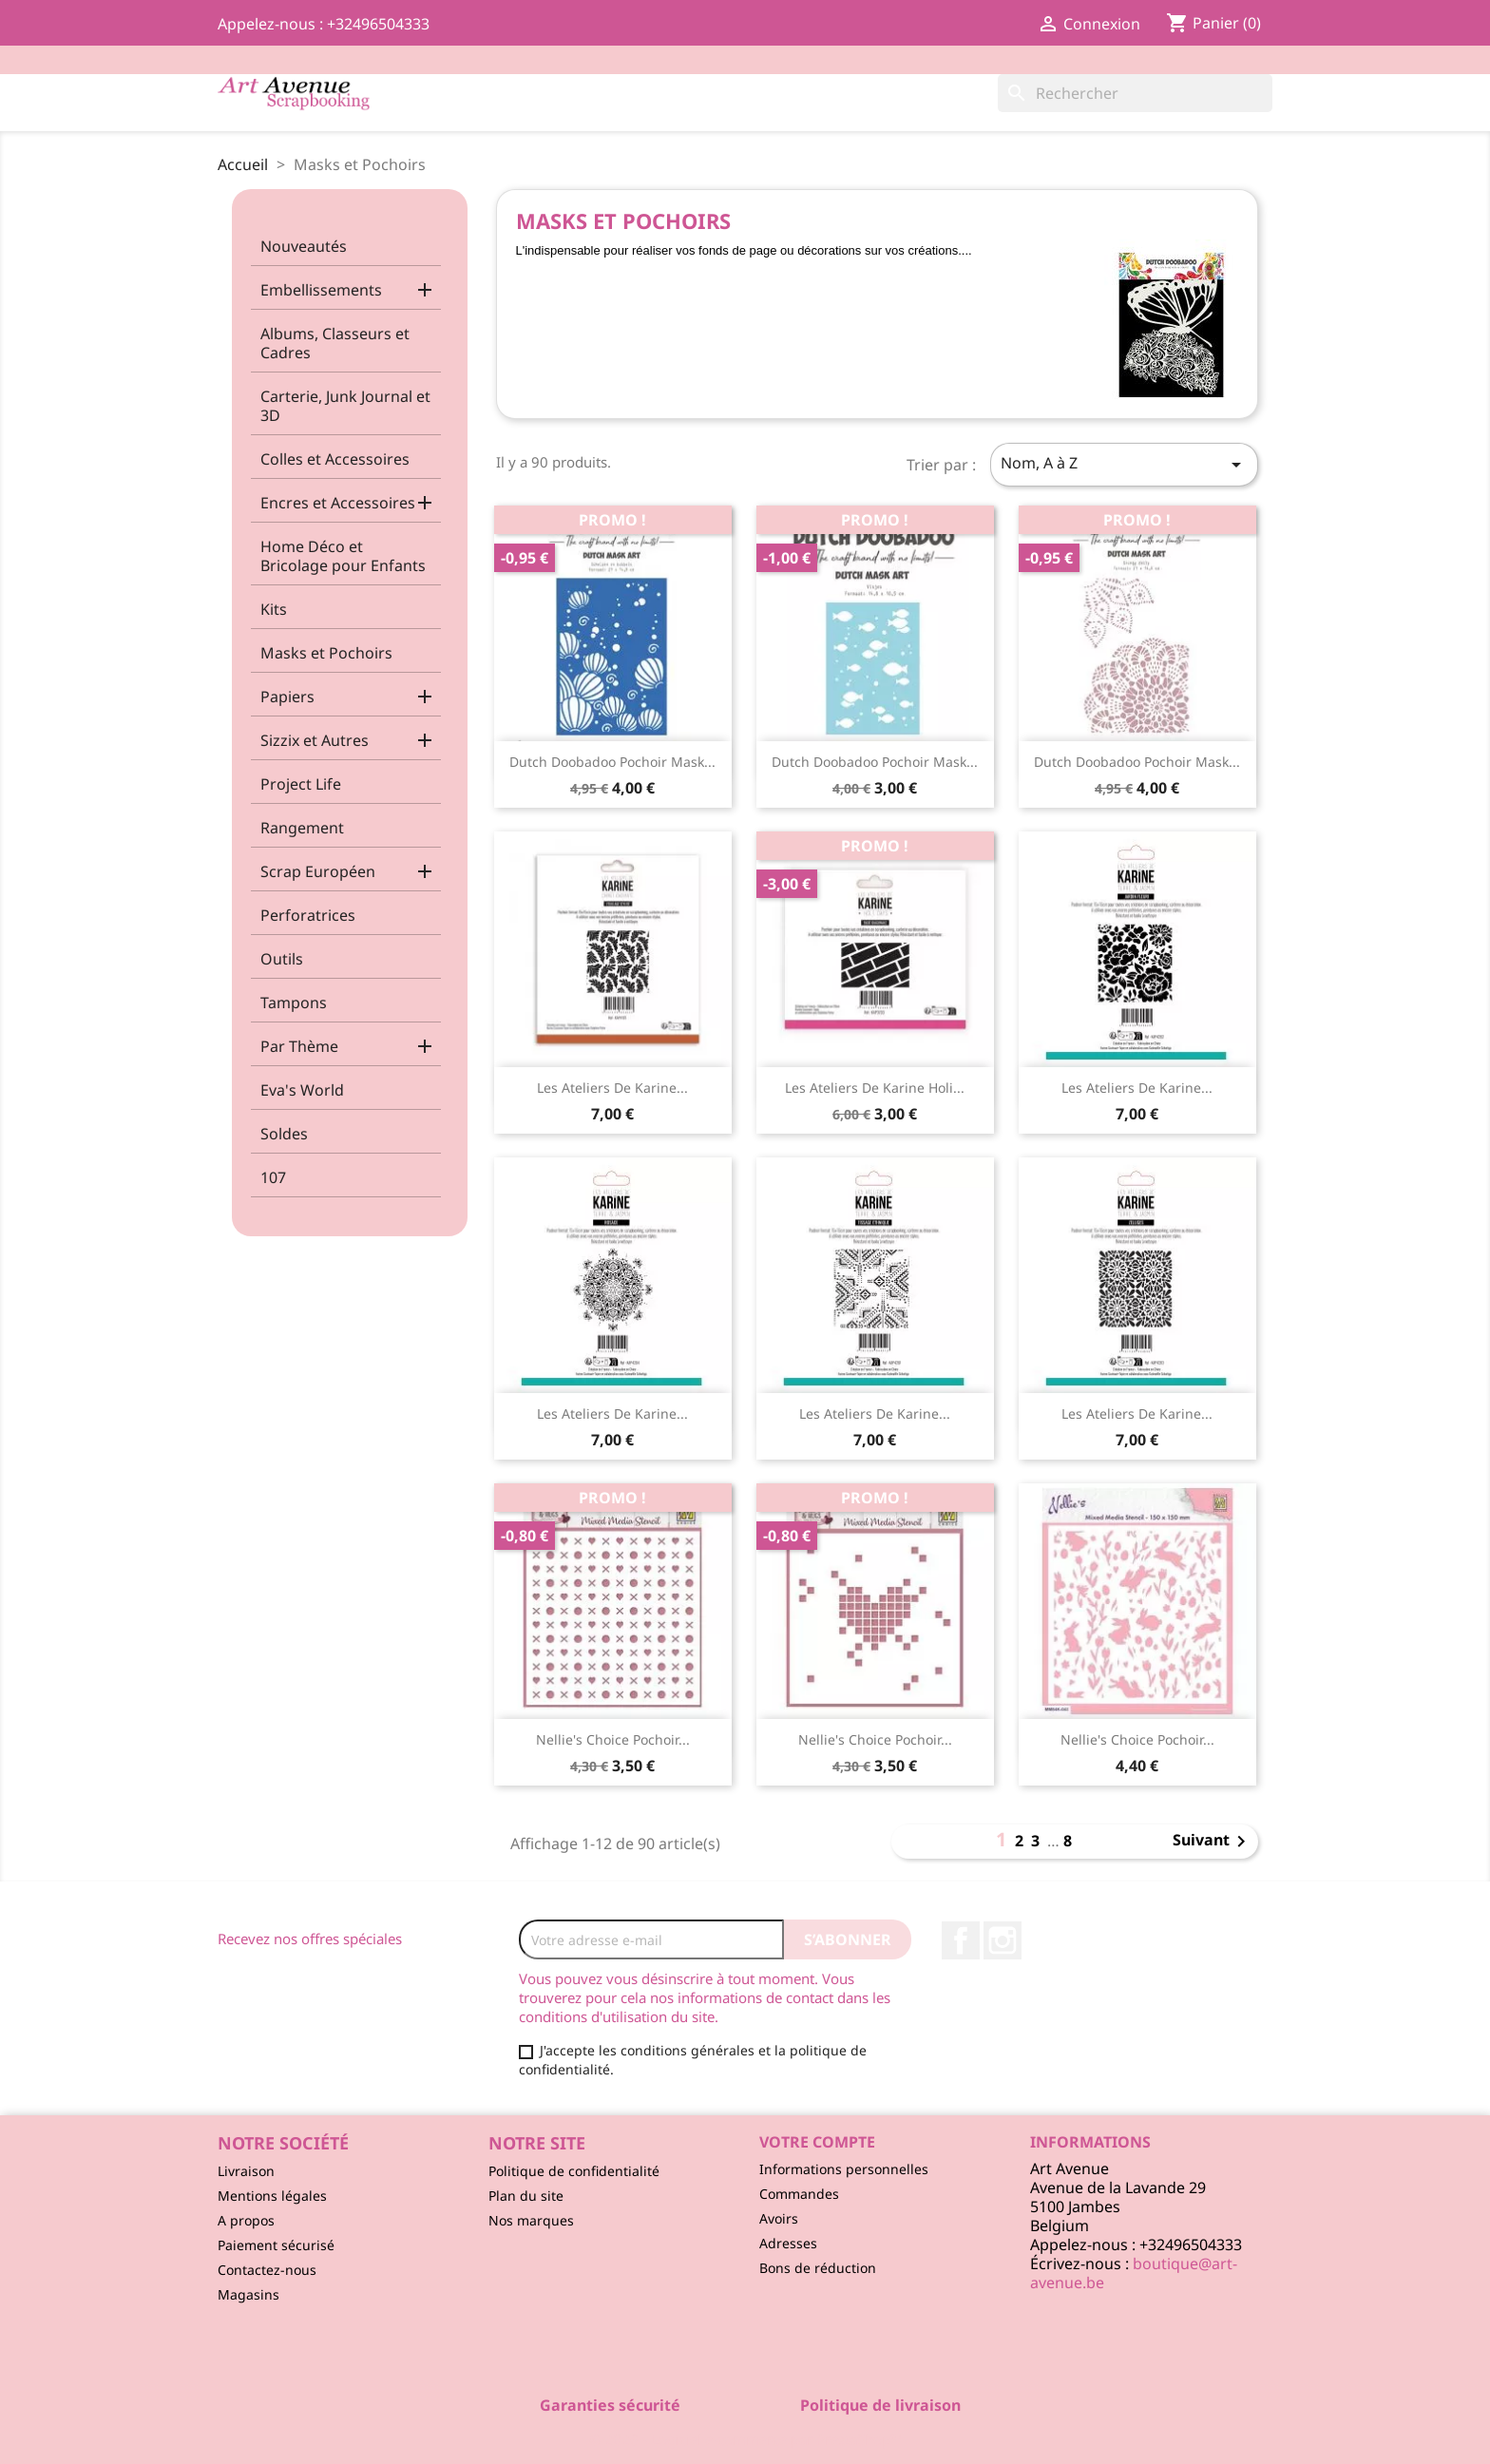 The height and width of the screenshot is (2464, 1490). Describe the element at coordinates (281, 958) in the screenshot. I see `Outils` at that location.